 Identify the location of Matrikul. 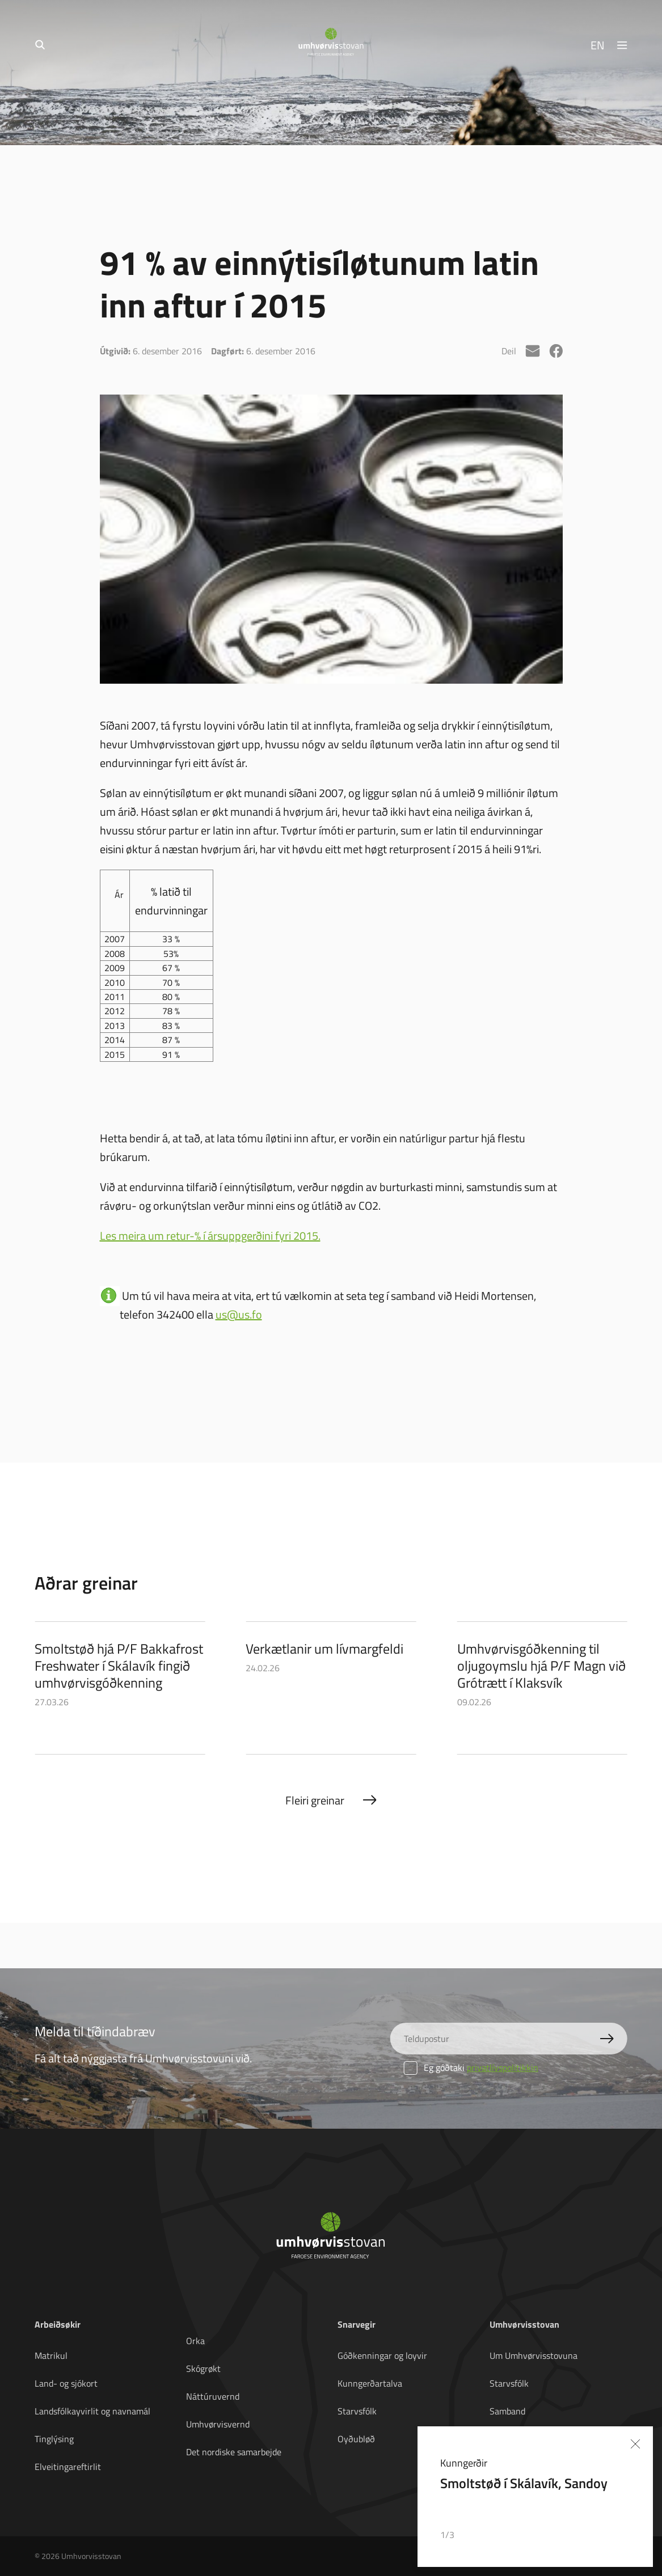
(51, 2355).